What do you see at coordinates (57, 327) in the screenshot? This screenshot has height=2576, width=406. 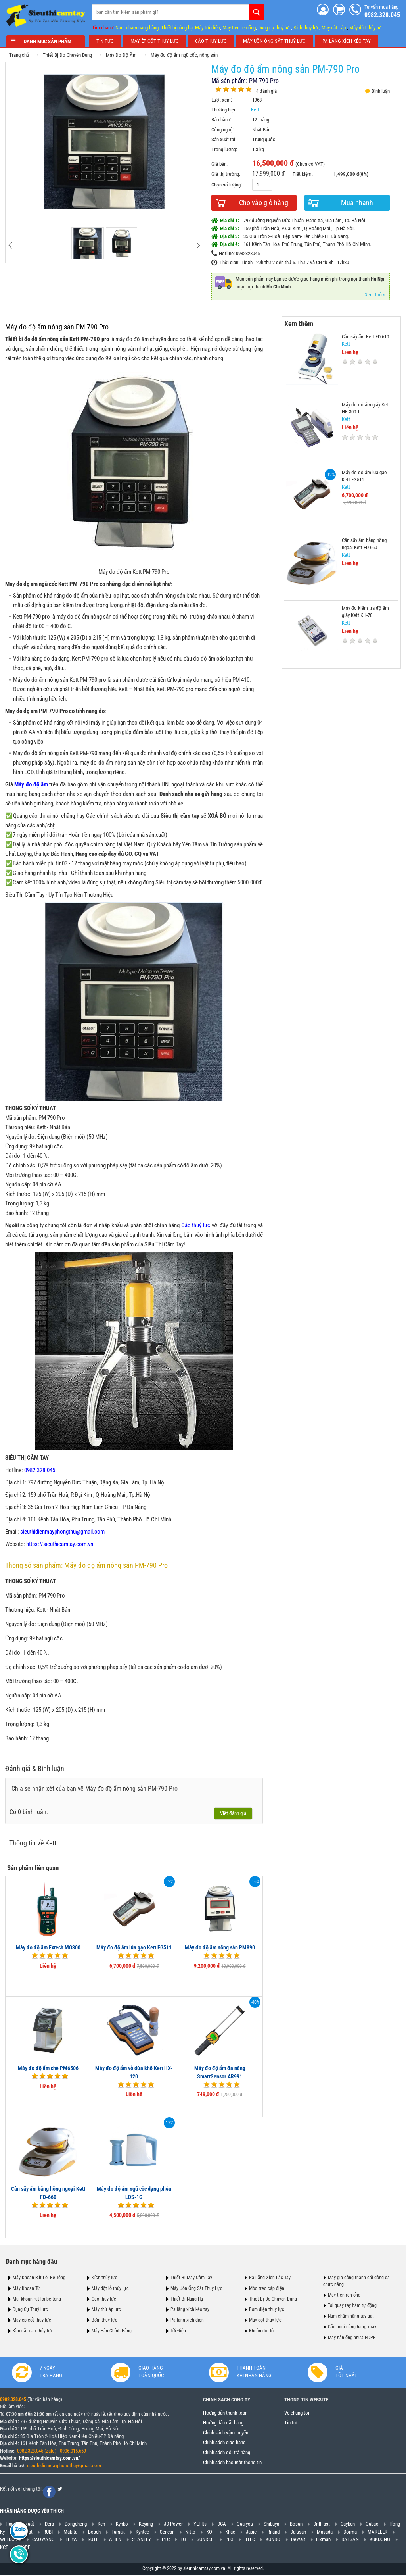 I see `Máy đo độ ẩm nông sản PM-790 Pro` at bounding box center [57, 327].